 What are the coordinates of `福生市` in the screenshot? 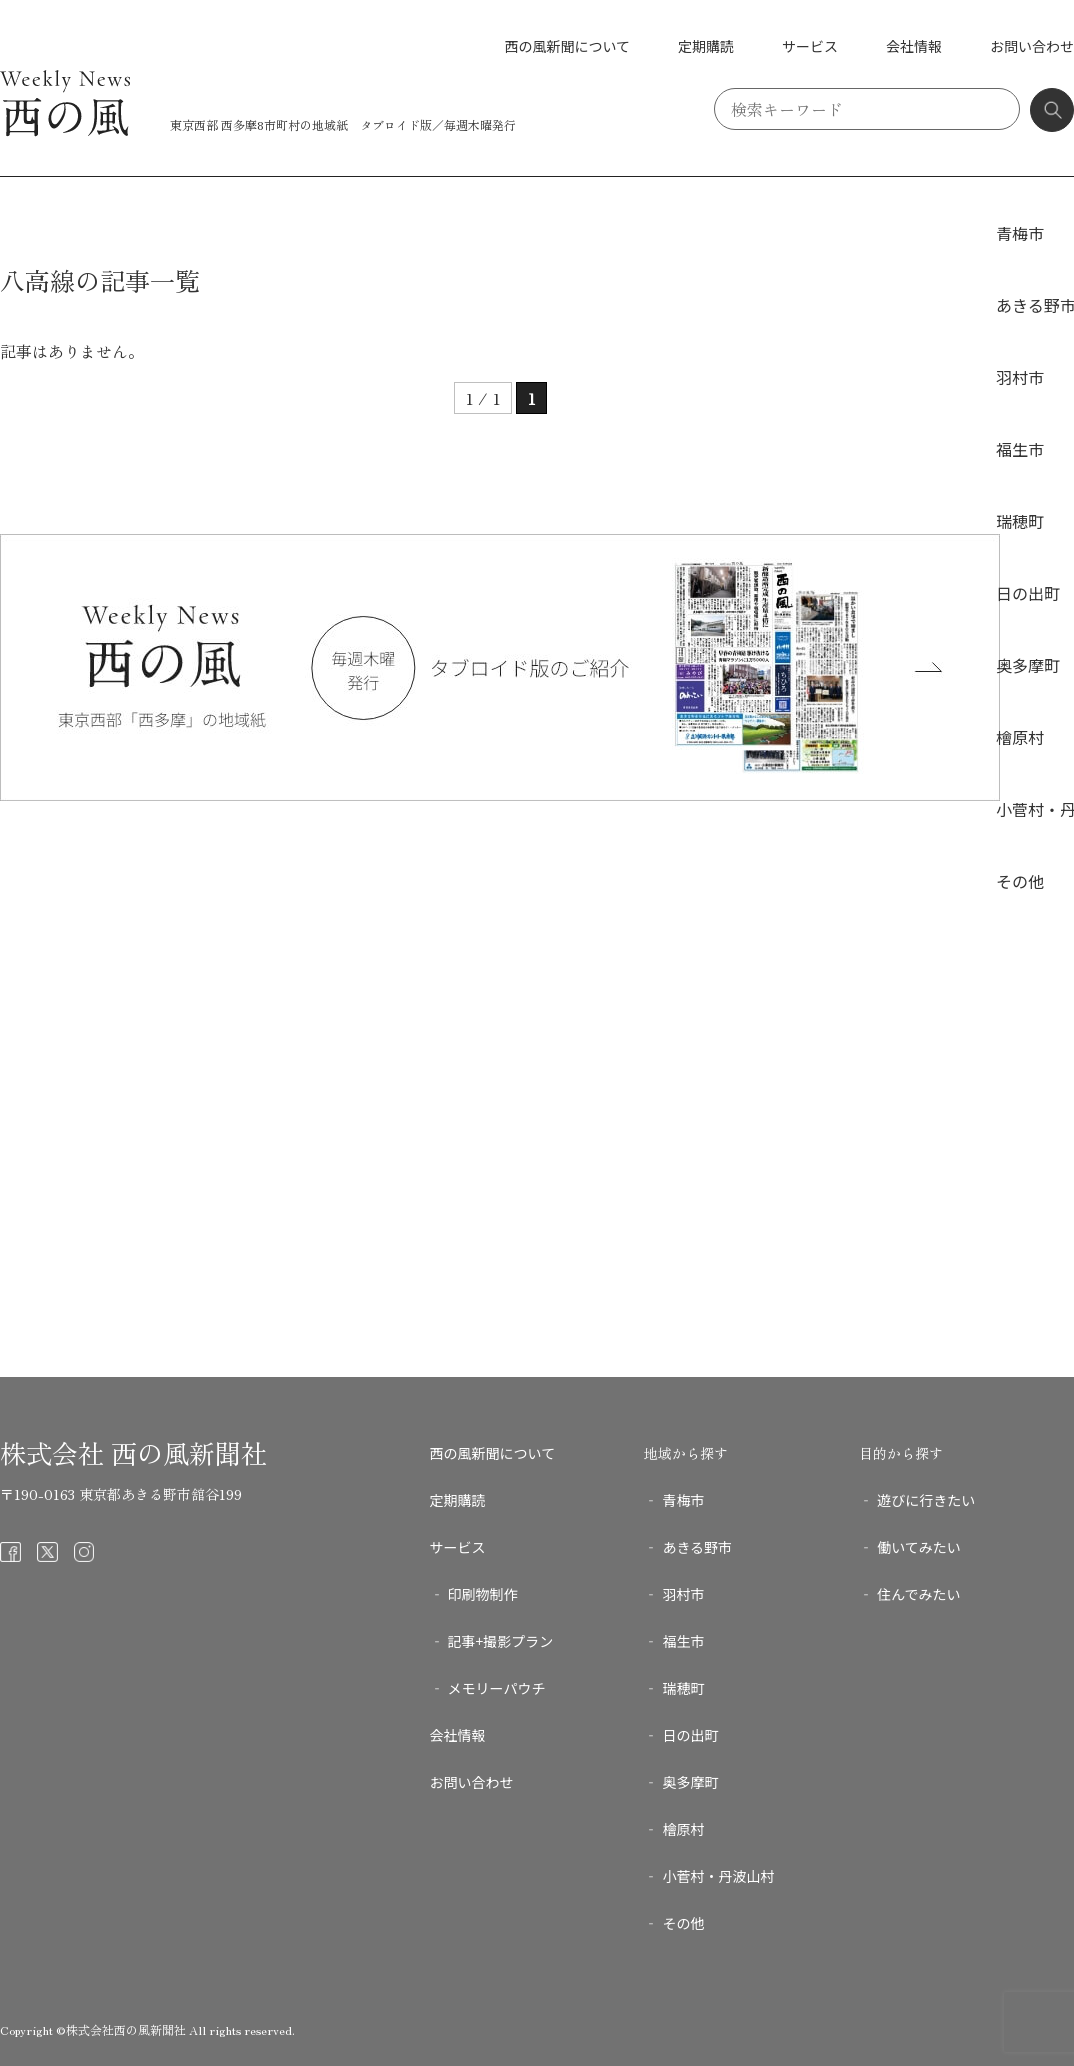 It's located at (1020, 449).